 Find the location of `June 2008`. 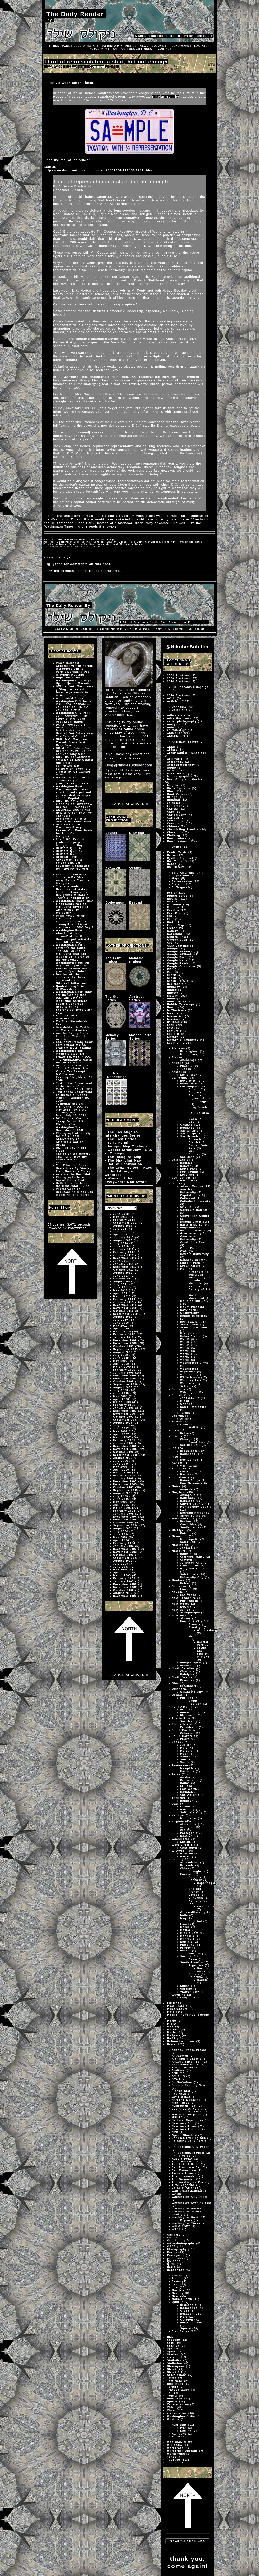

June 2008 is located at coordinates (121, 1393).